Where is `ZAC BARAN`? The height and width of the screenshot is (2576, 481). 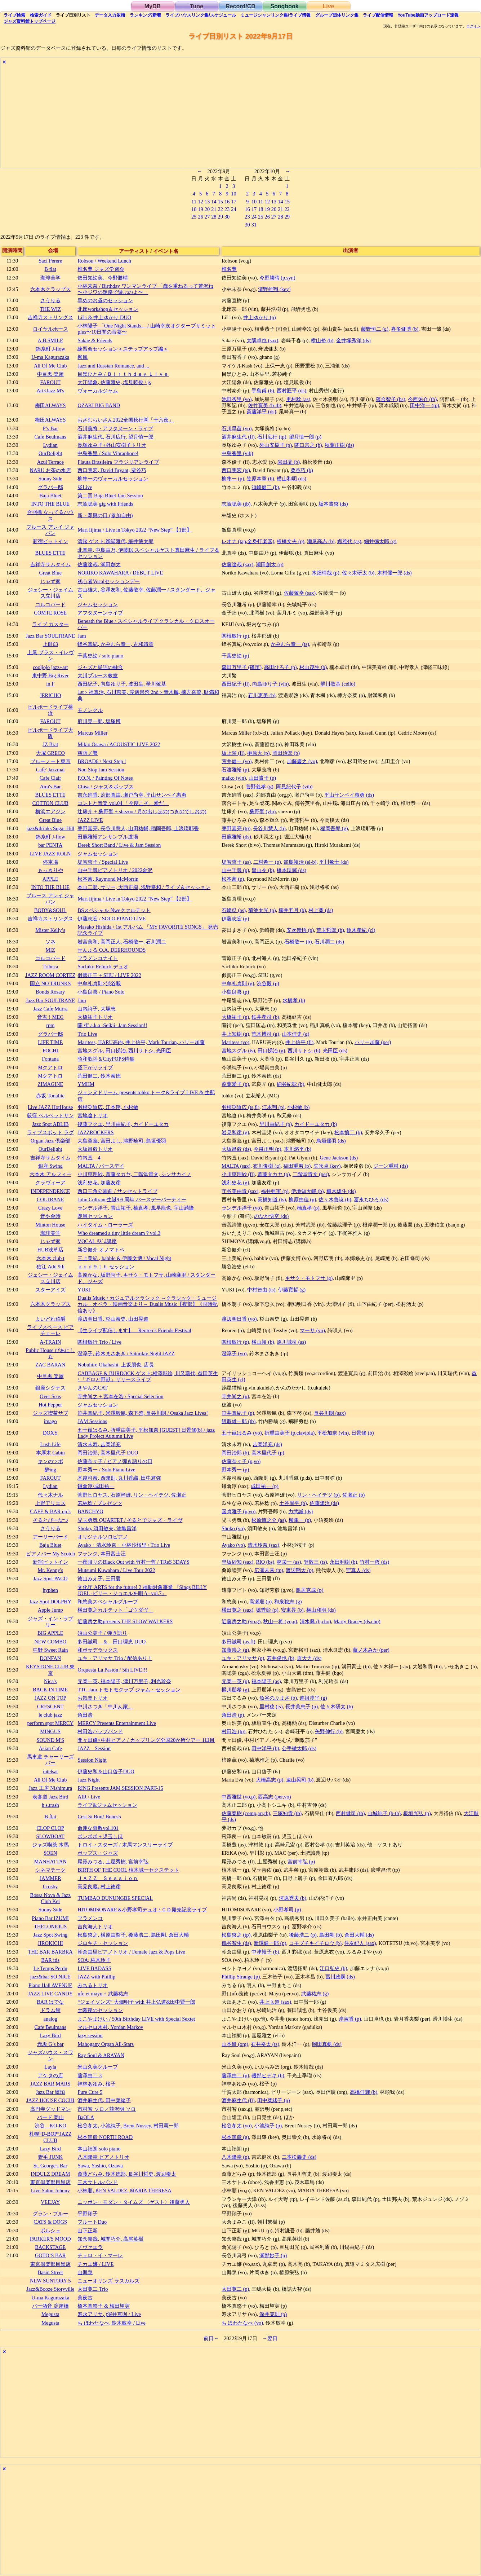 ZAC BARAN is located at coordinates (50, 1365).